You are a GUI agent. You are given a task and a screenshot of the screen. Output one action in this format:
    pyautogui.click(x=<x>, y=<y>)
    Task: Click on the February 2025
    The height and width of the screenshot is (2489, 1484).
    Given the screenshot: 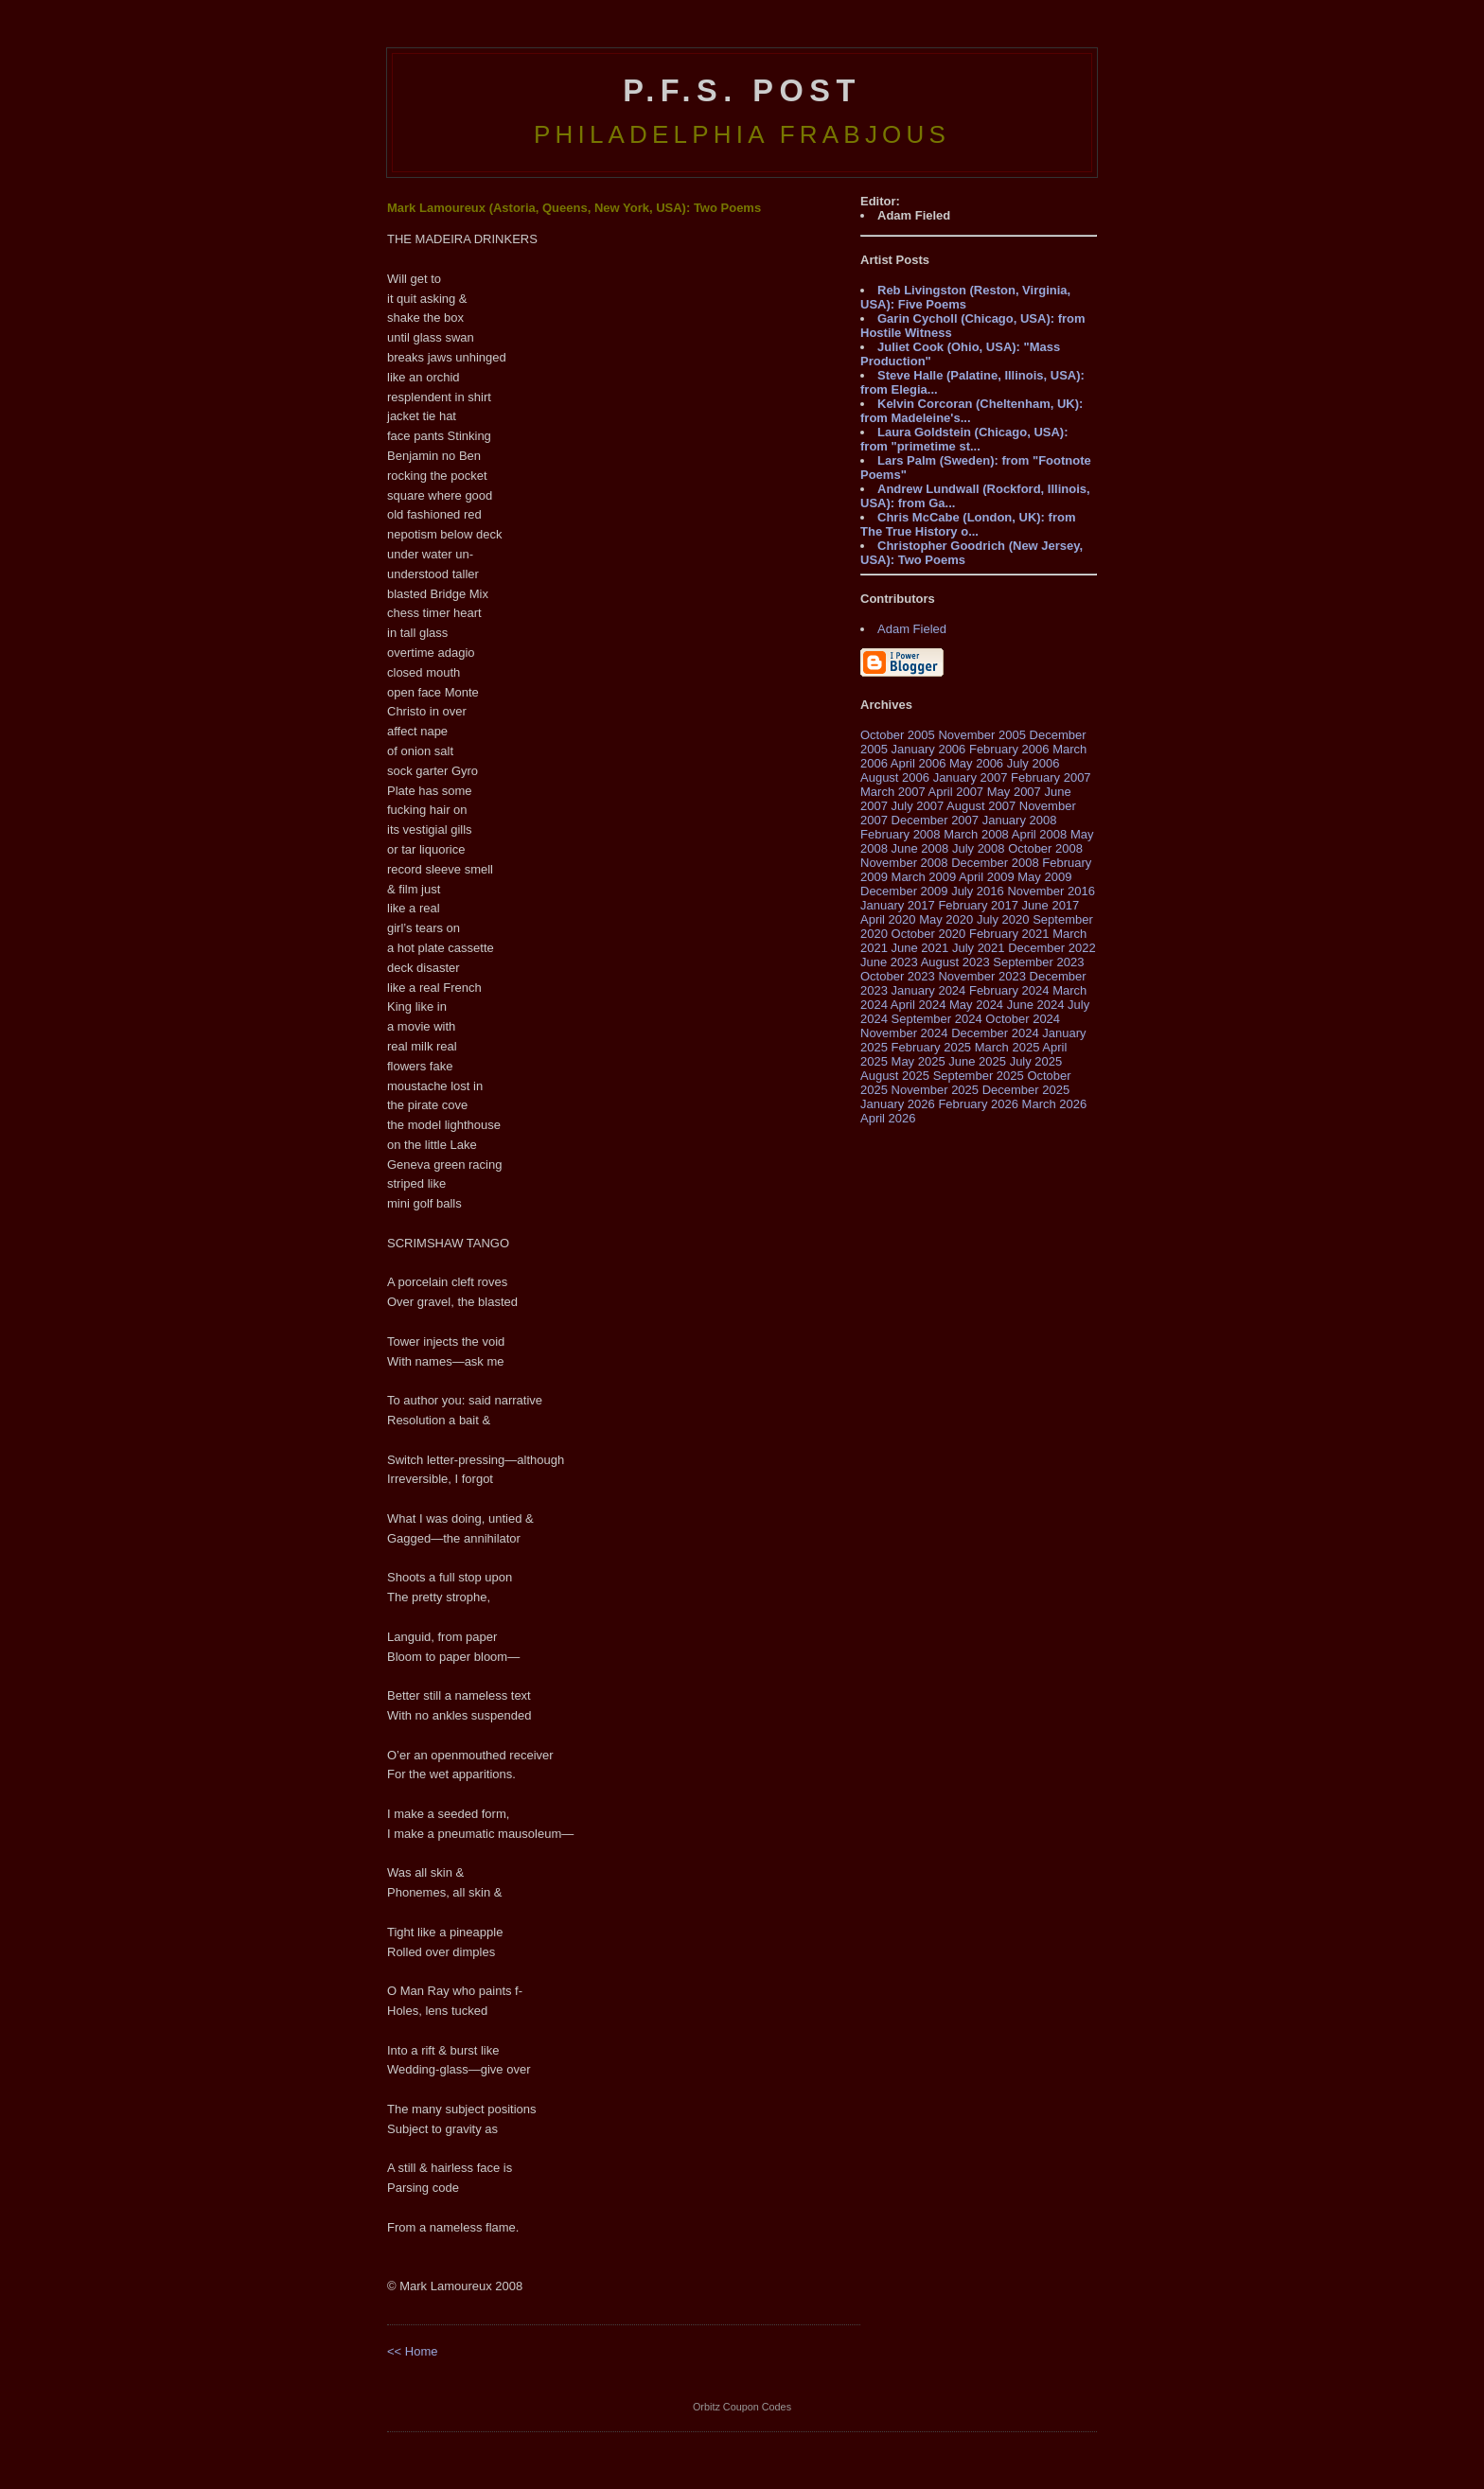 What is the action you would take?
    pyautogui.click(x=932, y=1047)
    